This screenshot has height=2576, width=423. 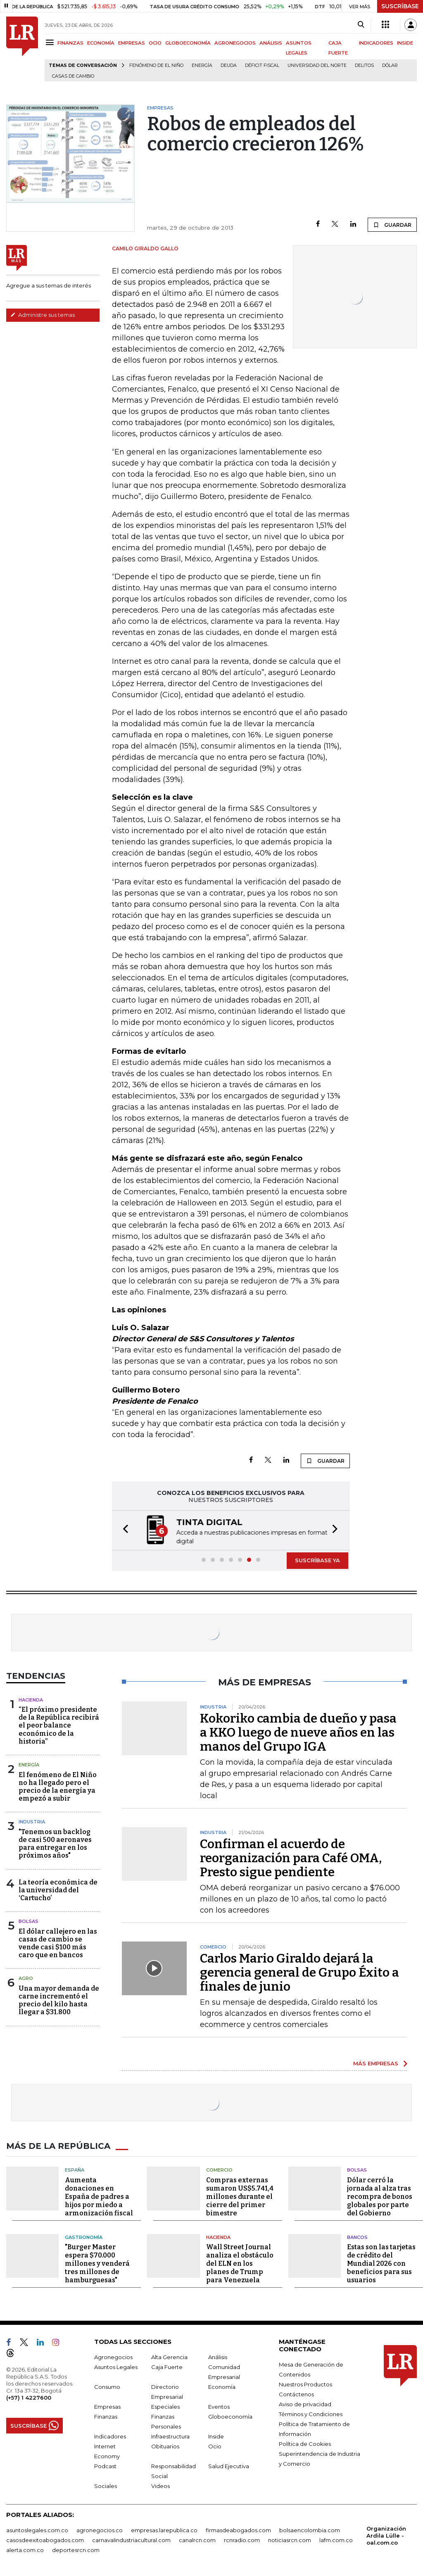 I want to click on [button], so click(x=123, y=1530).